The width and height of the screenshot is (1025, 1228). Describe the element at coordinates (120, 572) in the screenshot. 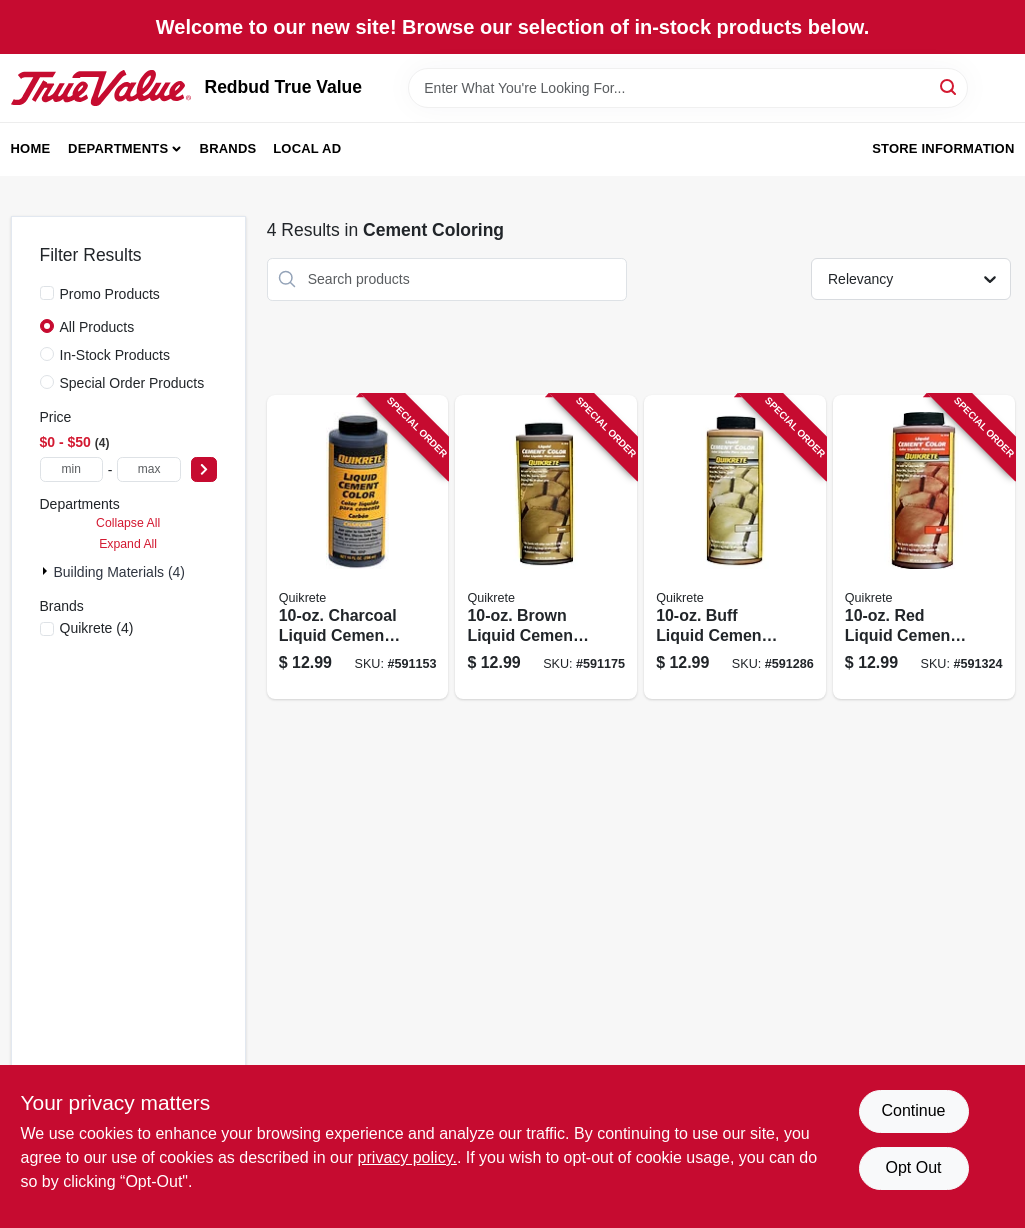

I see `Building Materials (4)` at that location.